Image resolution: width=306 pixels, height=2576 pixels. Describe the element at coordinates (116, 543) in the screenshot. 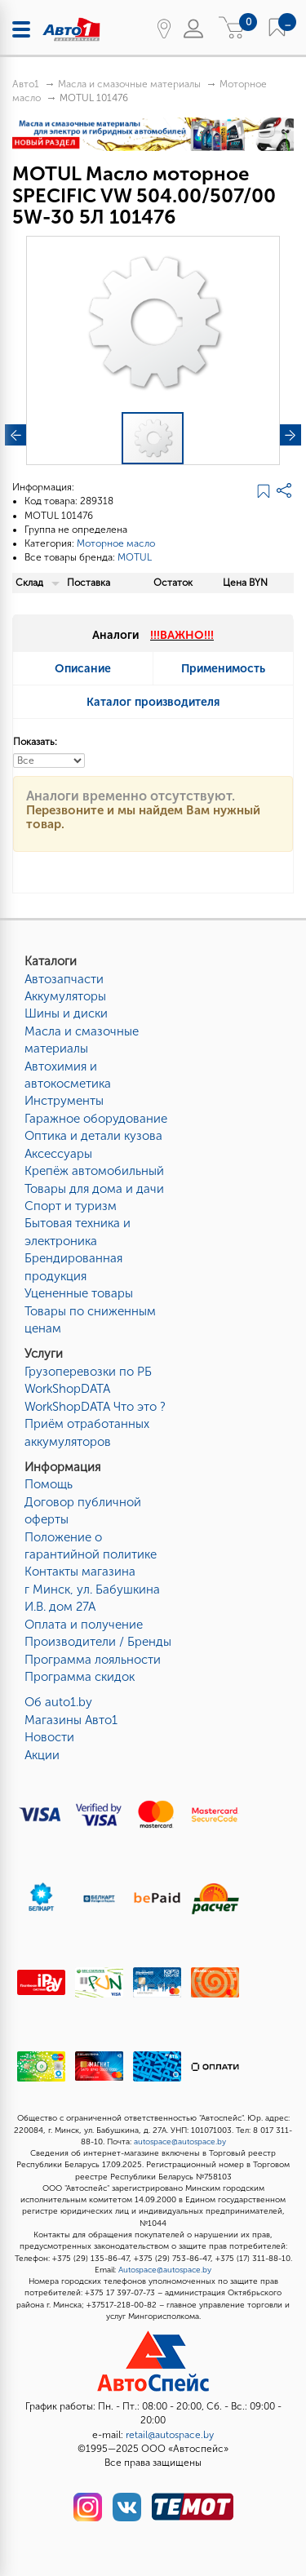

I see `Моторное масло` at that location.